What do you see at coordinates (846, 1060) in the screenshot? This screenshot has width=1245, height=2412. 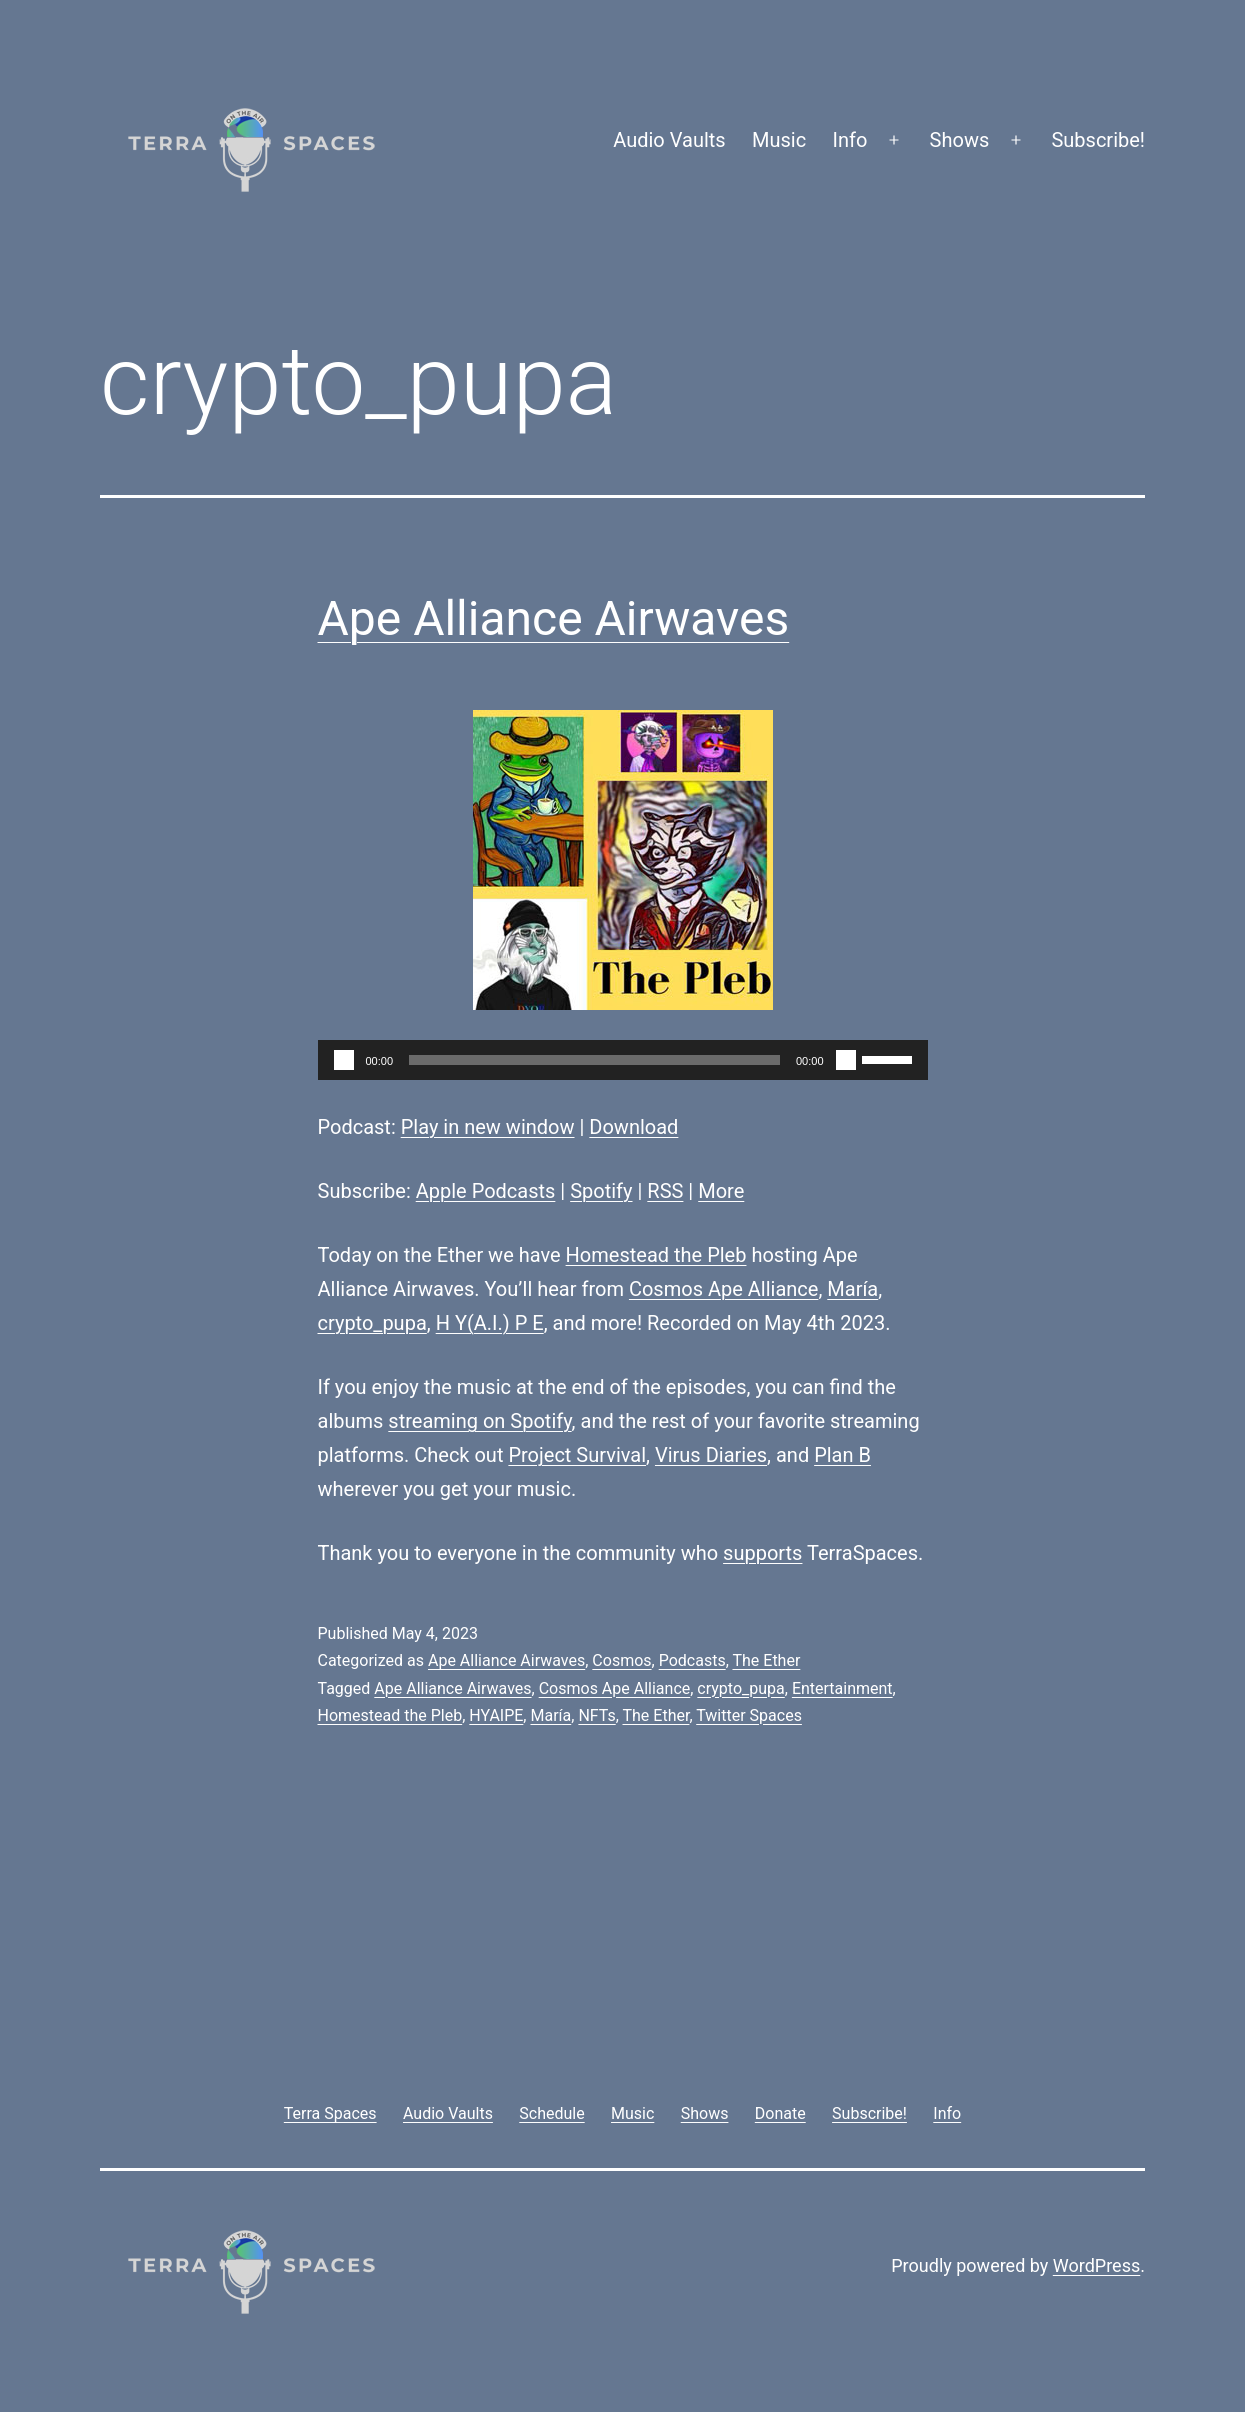 I see `[Mute]` at bounding box center [846, 1060].